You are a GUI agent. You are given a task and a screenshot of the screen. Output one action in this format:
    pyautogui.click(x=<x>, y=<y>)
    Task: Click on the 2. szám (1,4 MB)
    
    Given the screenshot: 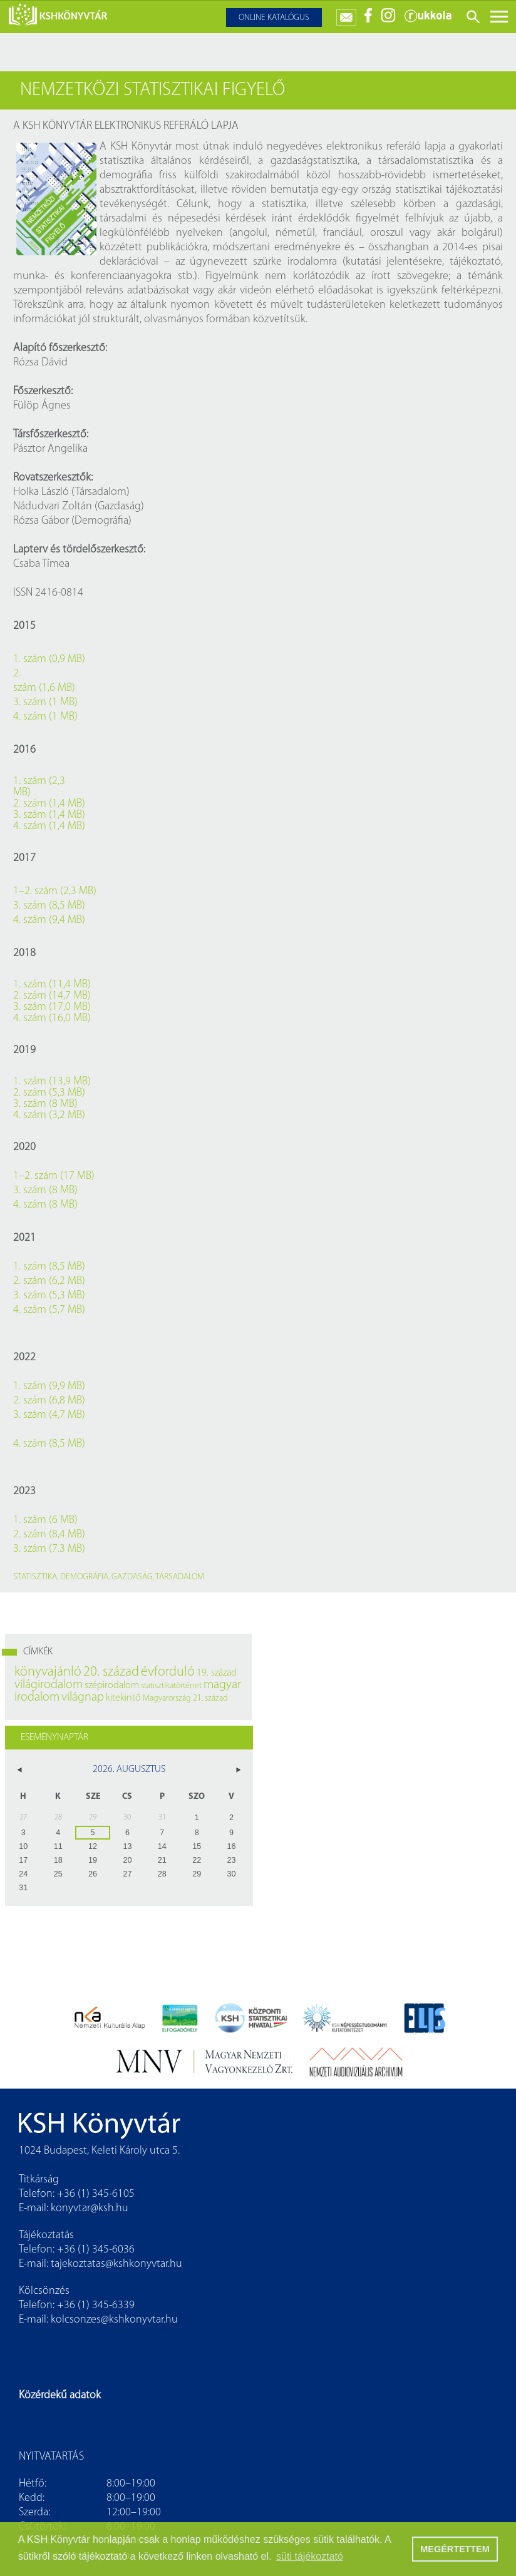 What is the action you would take?
    pyautogui.click(x=49, y=804)
    